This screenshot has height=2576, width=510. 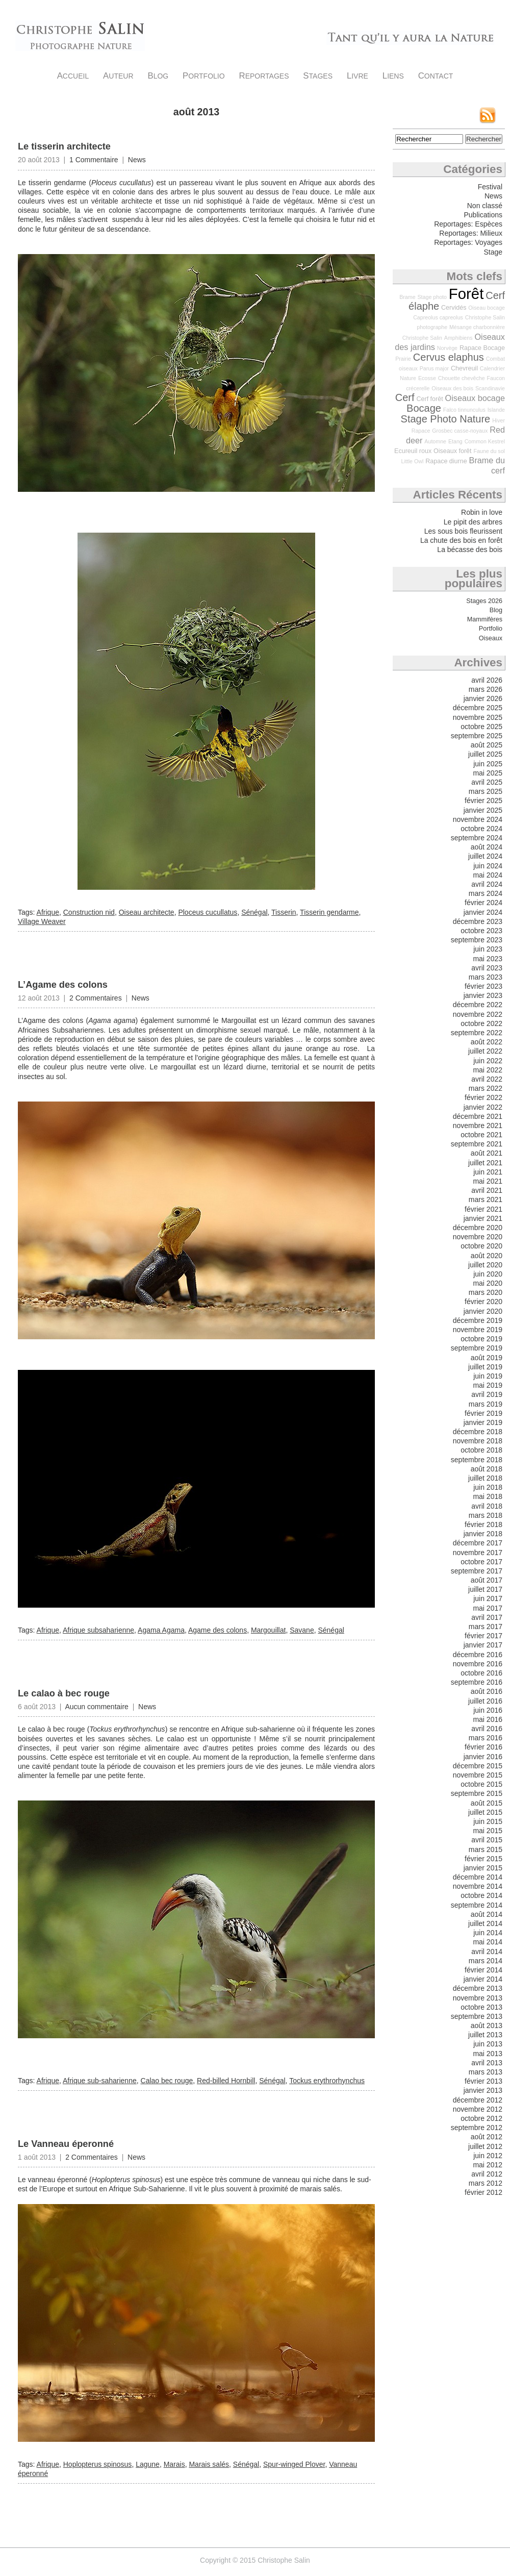 I want to click on Robin in love, so click(x=481, y=512).